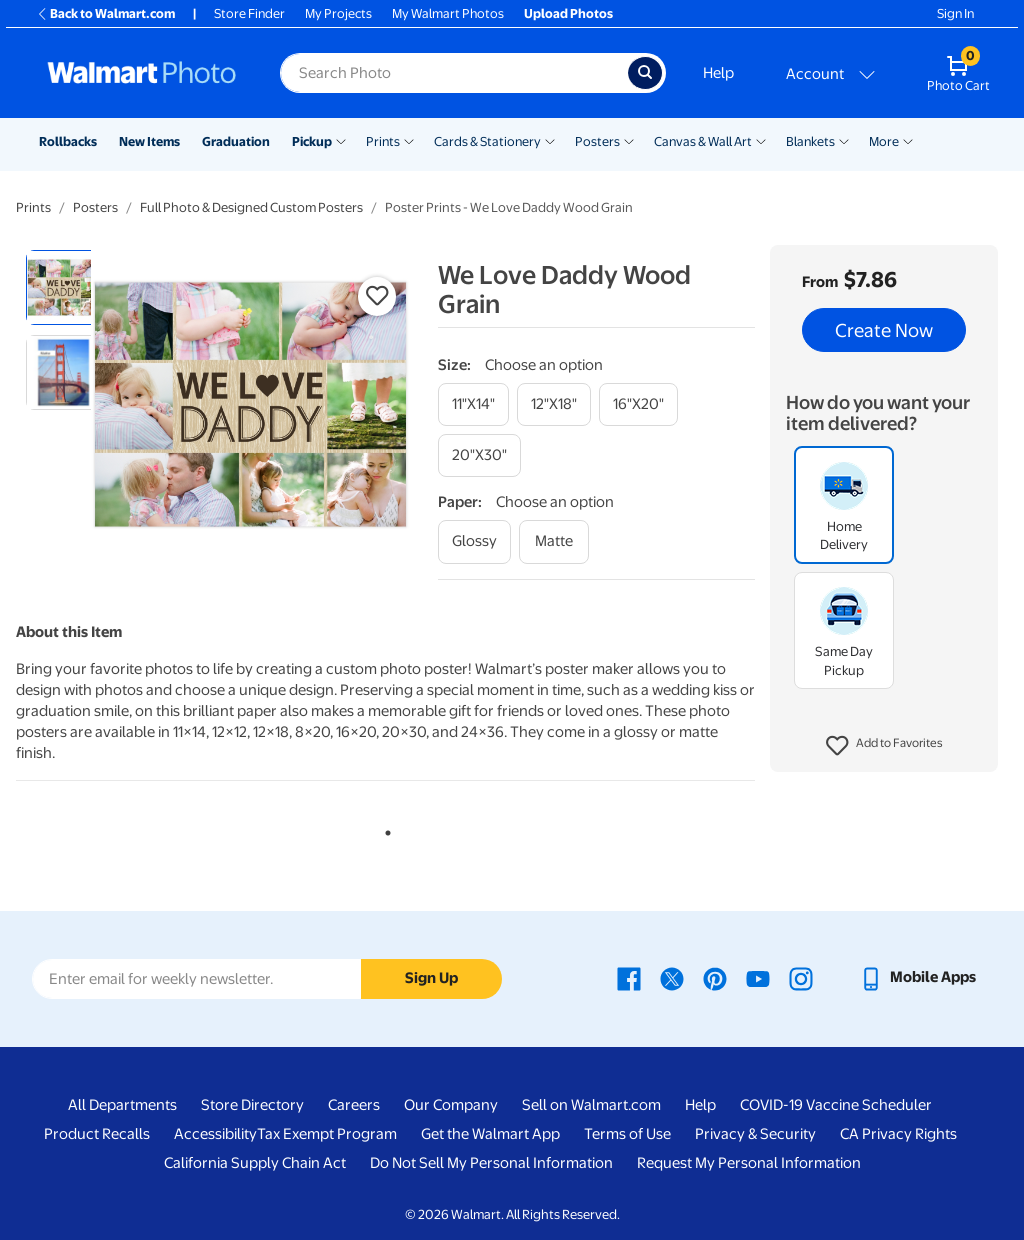 Image resolution: width=1024 pixels, height=1240 pixels. I want to click on [Show submenu of Prints], so click(409, 140).